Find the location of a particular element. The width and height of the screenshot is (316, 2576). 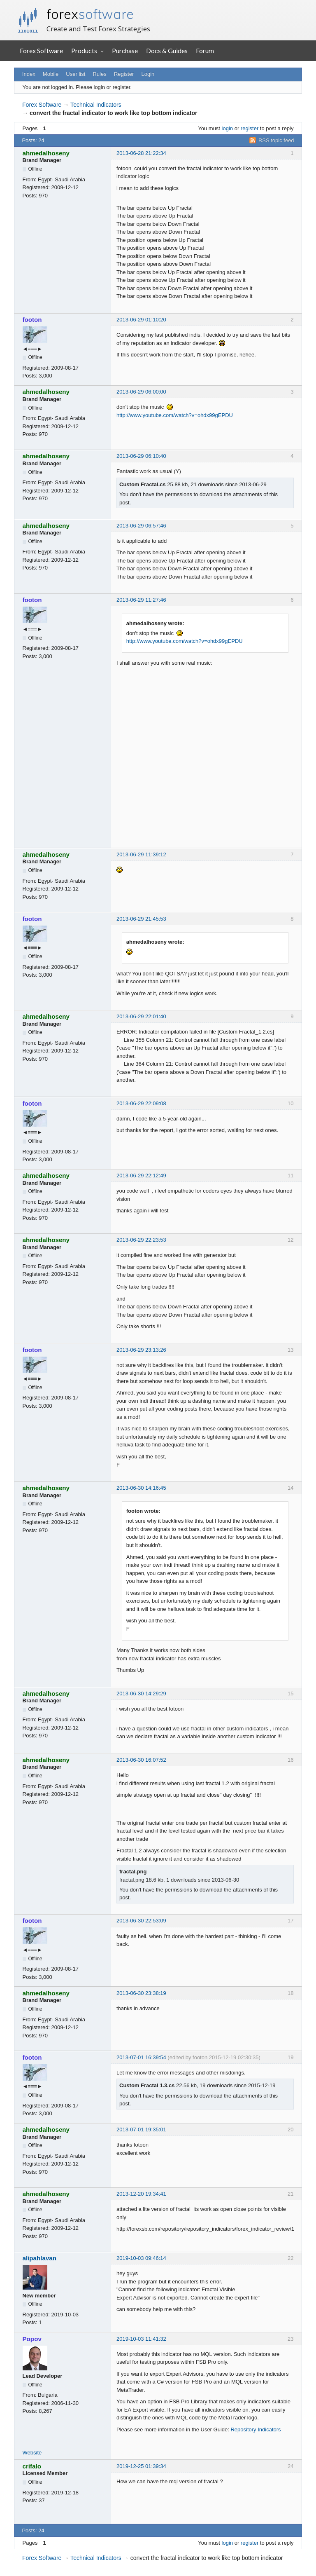

login is located at coordinates (227, 128).